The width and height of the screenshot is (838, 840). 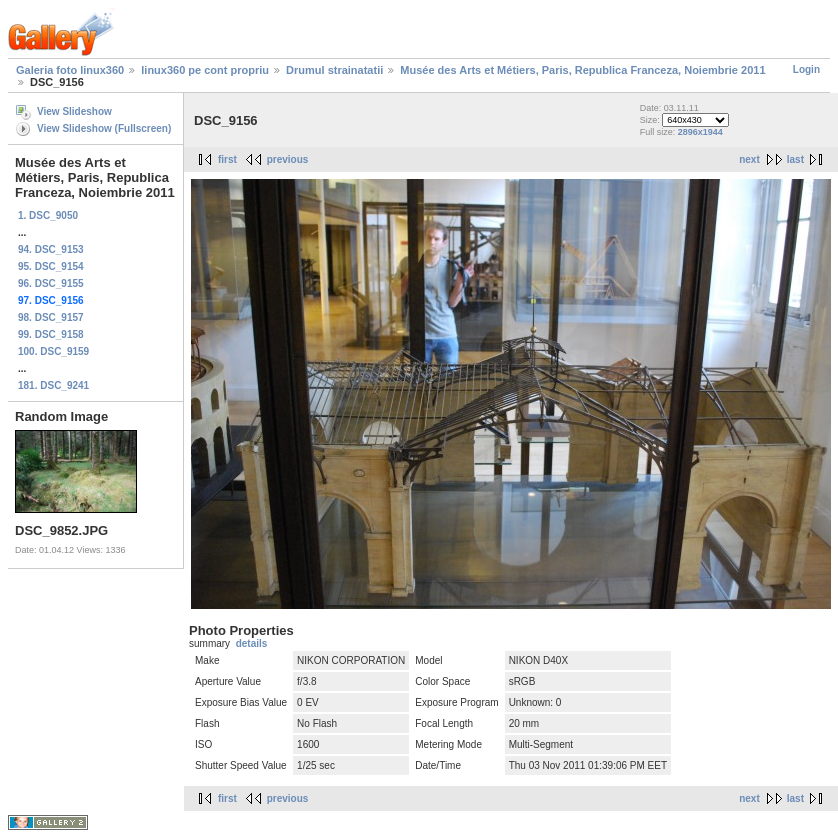 I want to click on next, so click(x=749, y=159).